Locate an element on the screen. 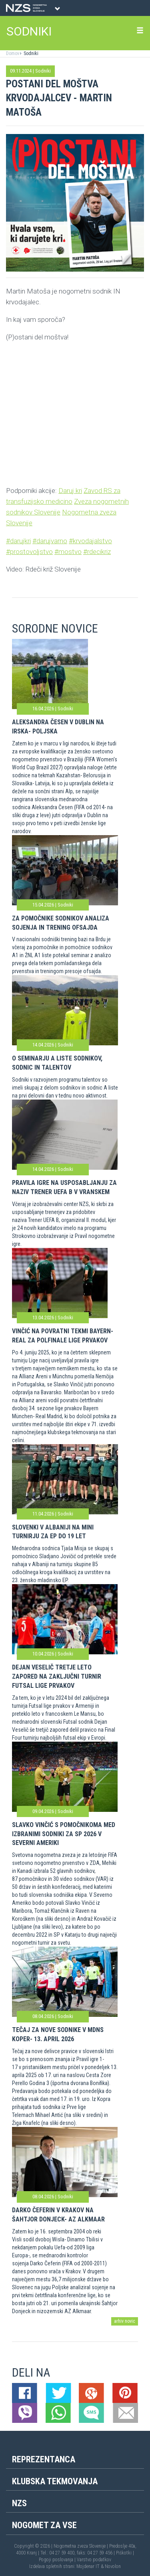  #prostovoljstvo [link] is located at coordinates (29, 552).